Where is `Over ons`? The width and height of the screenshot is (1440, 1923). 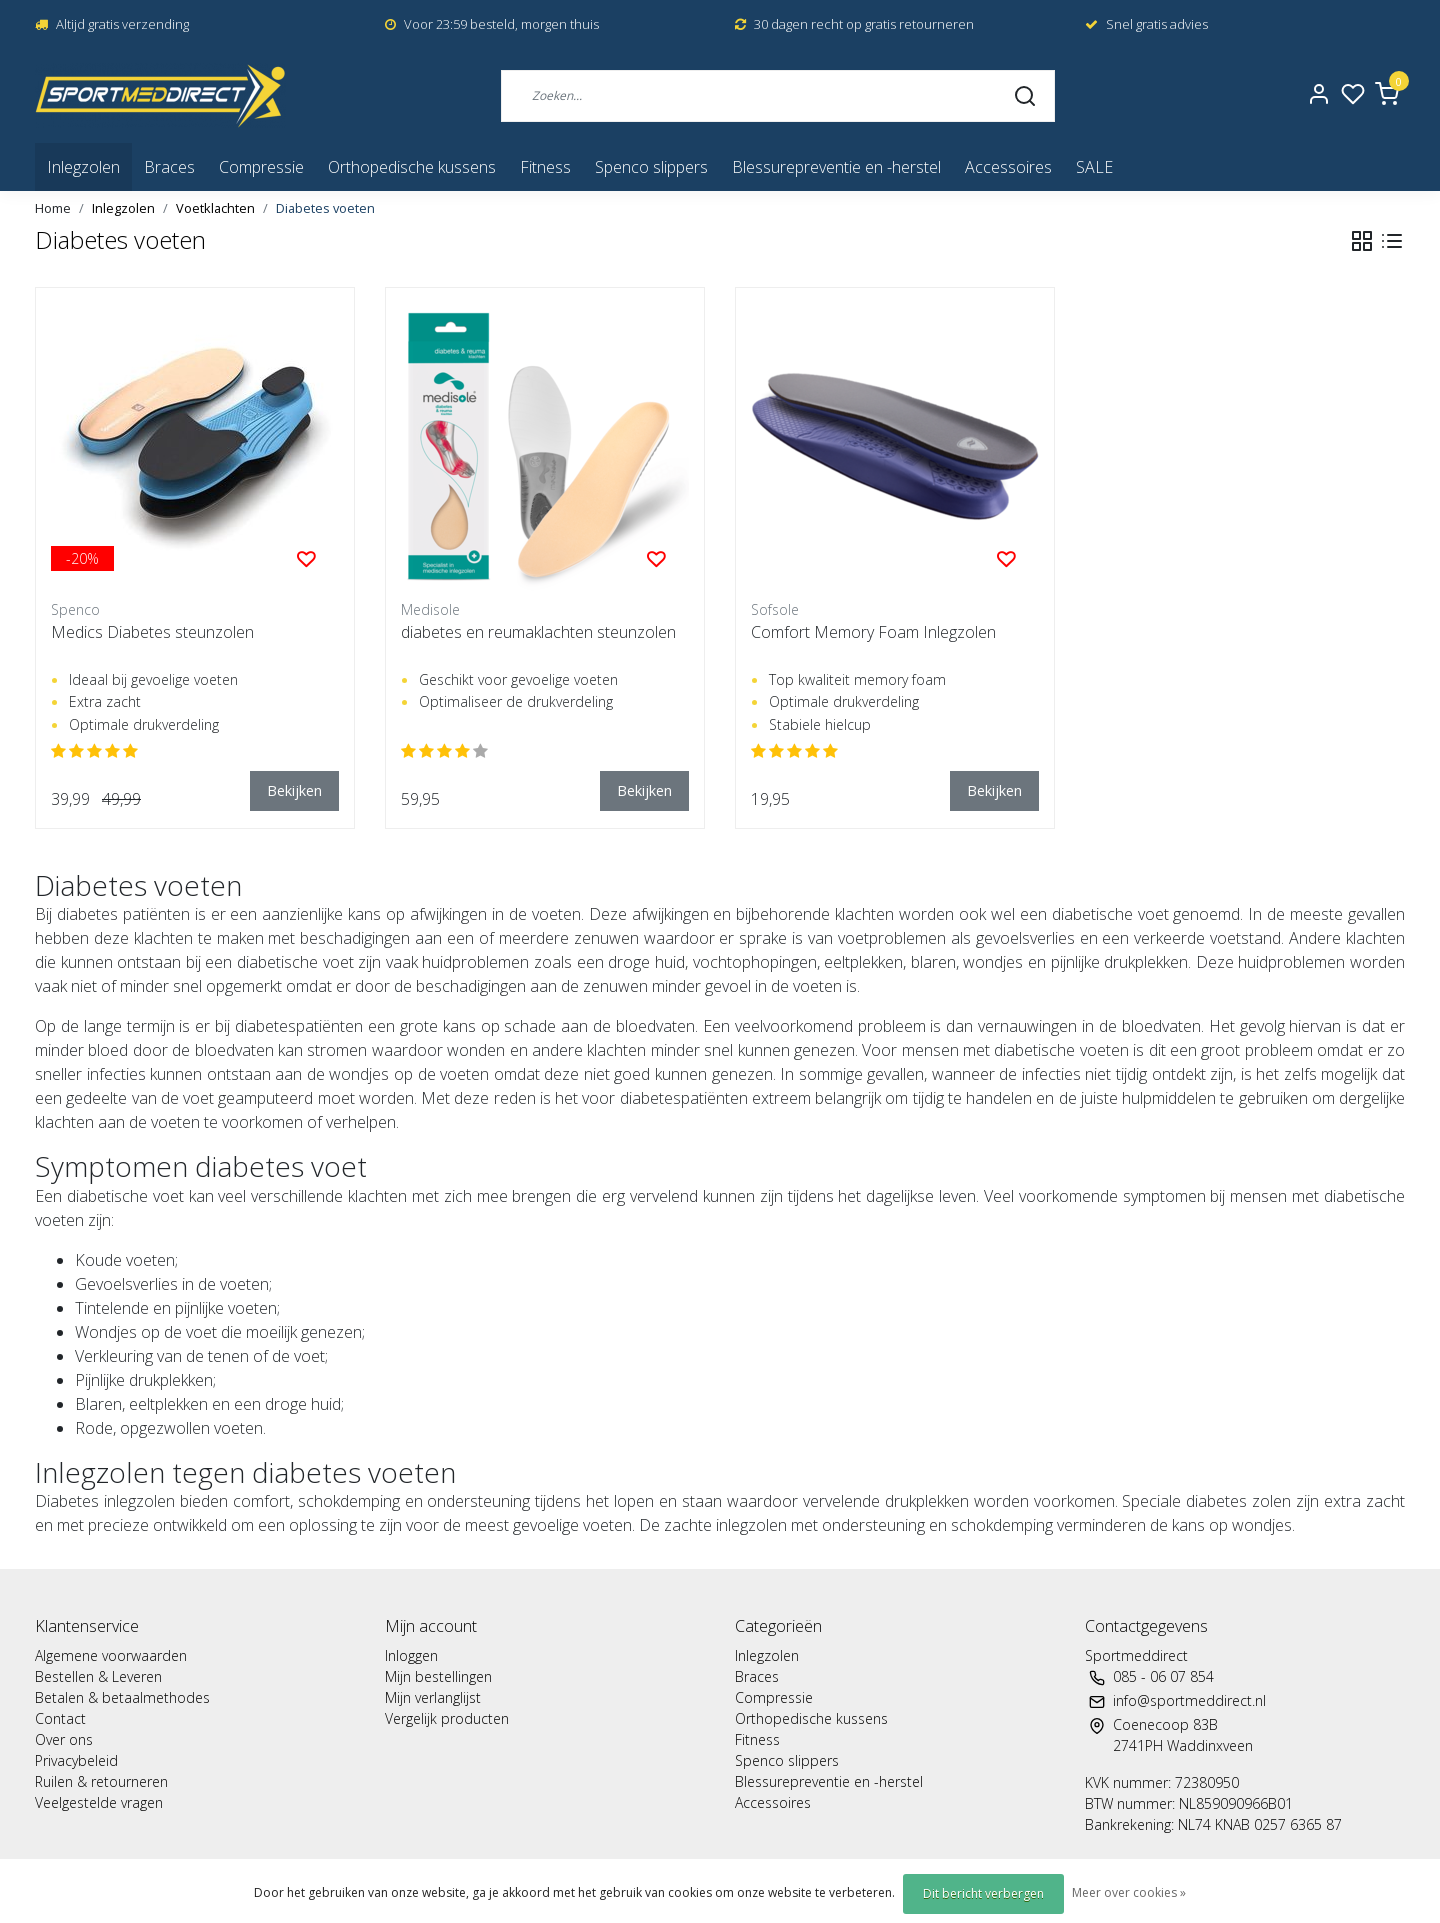 Over ons is located at coordinates (64, 1739).